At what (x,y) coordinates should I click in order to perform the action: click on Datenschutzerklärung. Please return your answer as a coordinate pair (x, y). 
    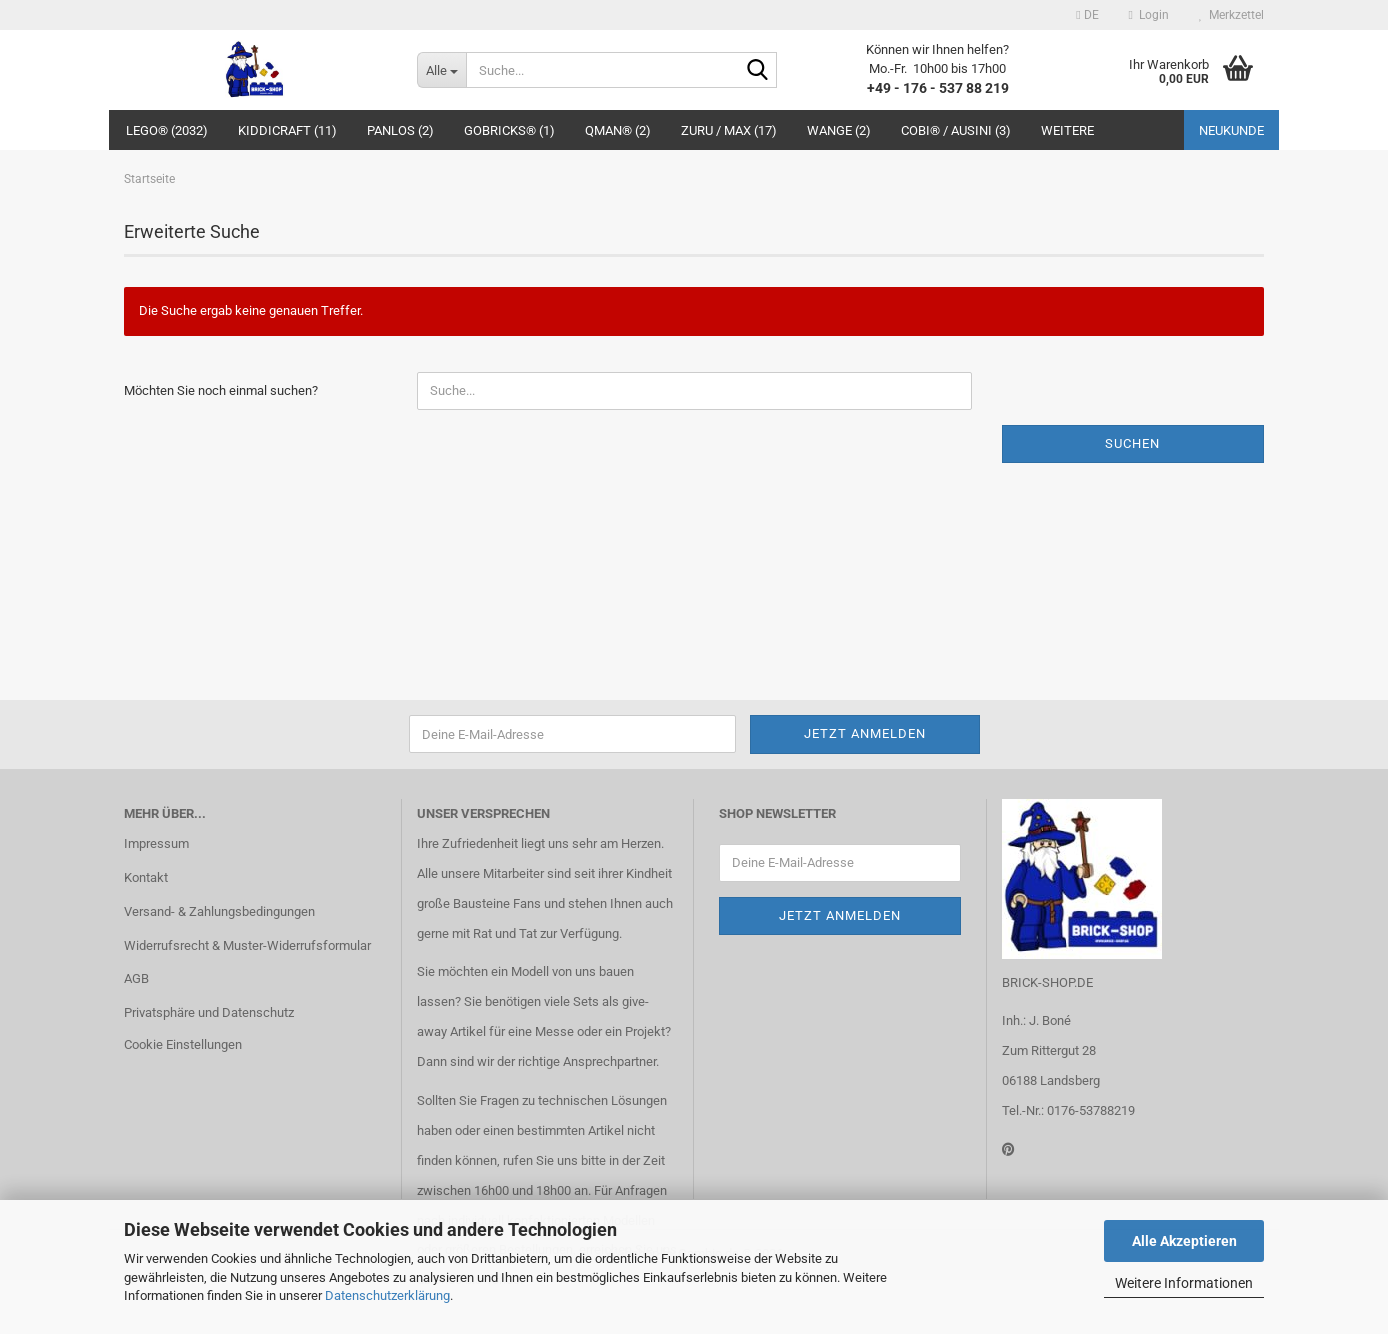
    Looking at the image, I should click on (387, 1295).